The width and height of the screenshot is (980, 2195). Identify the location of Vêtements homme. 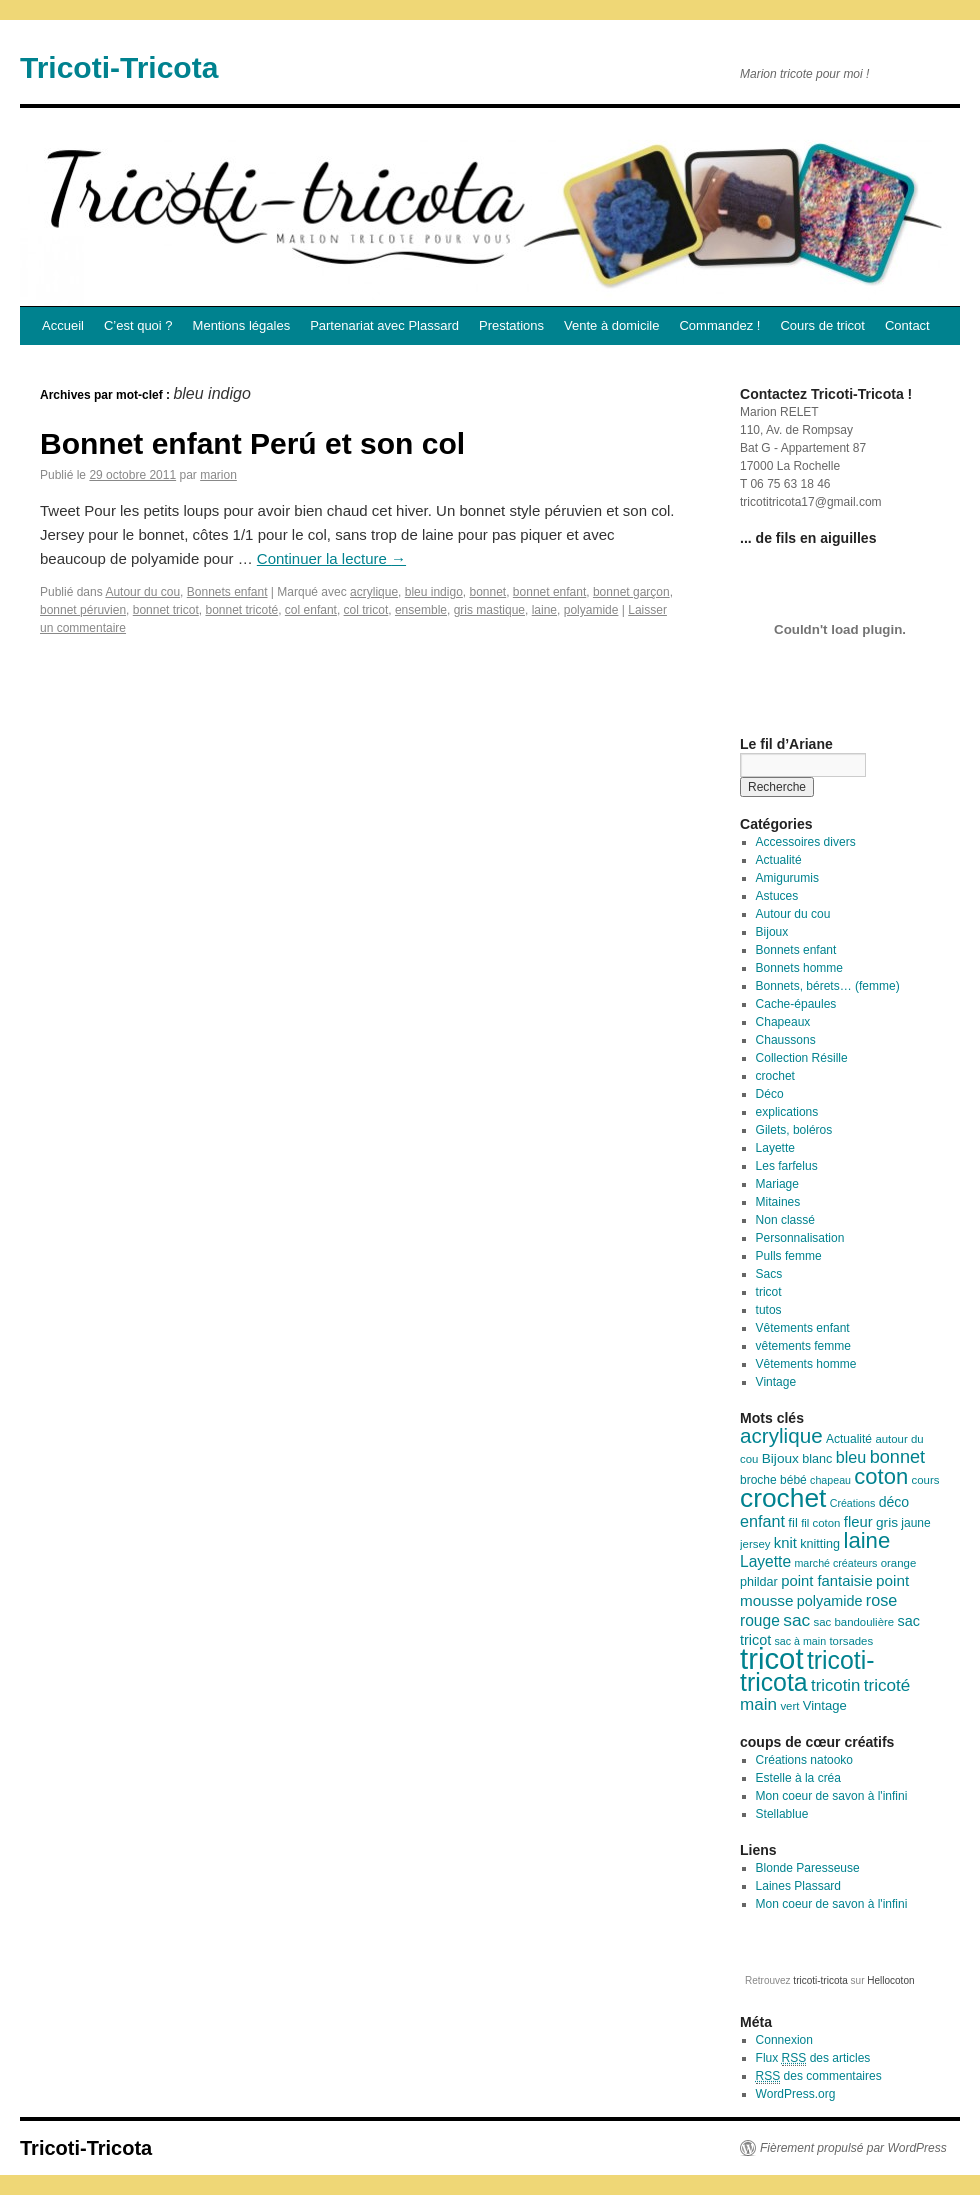
(806, 1364).